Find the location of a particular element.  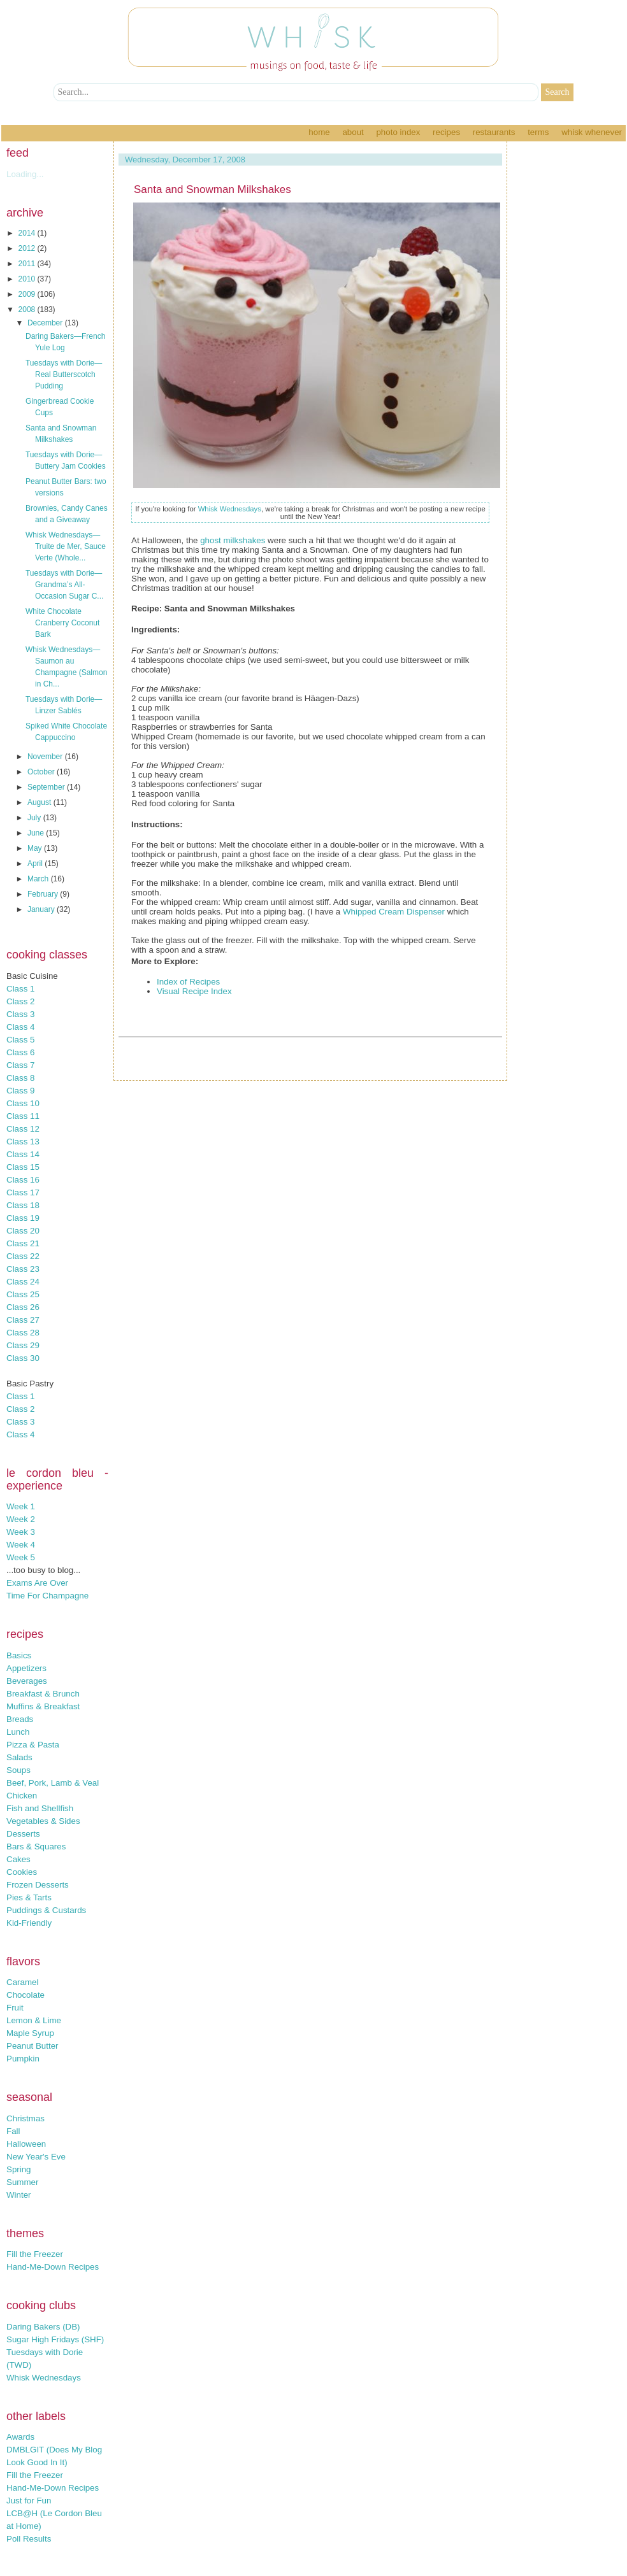

2008 is located at coordinates (28, 309).